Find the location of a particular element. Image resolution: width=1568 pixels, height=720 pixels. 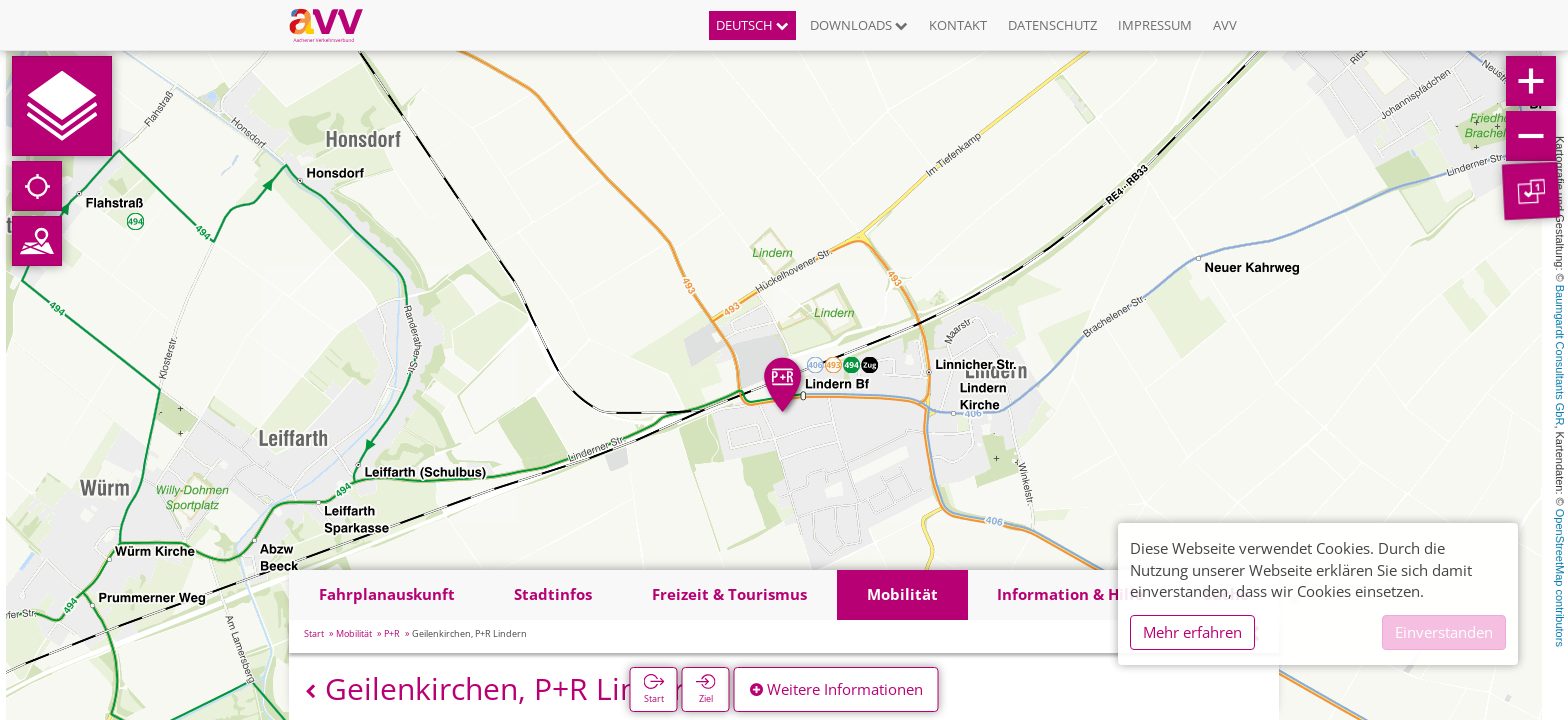

AVV is located at coordinates (1225, 25).